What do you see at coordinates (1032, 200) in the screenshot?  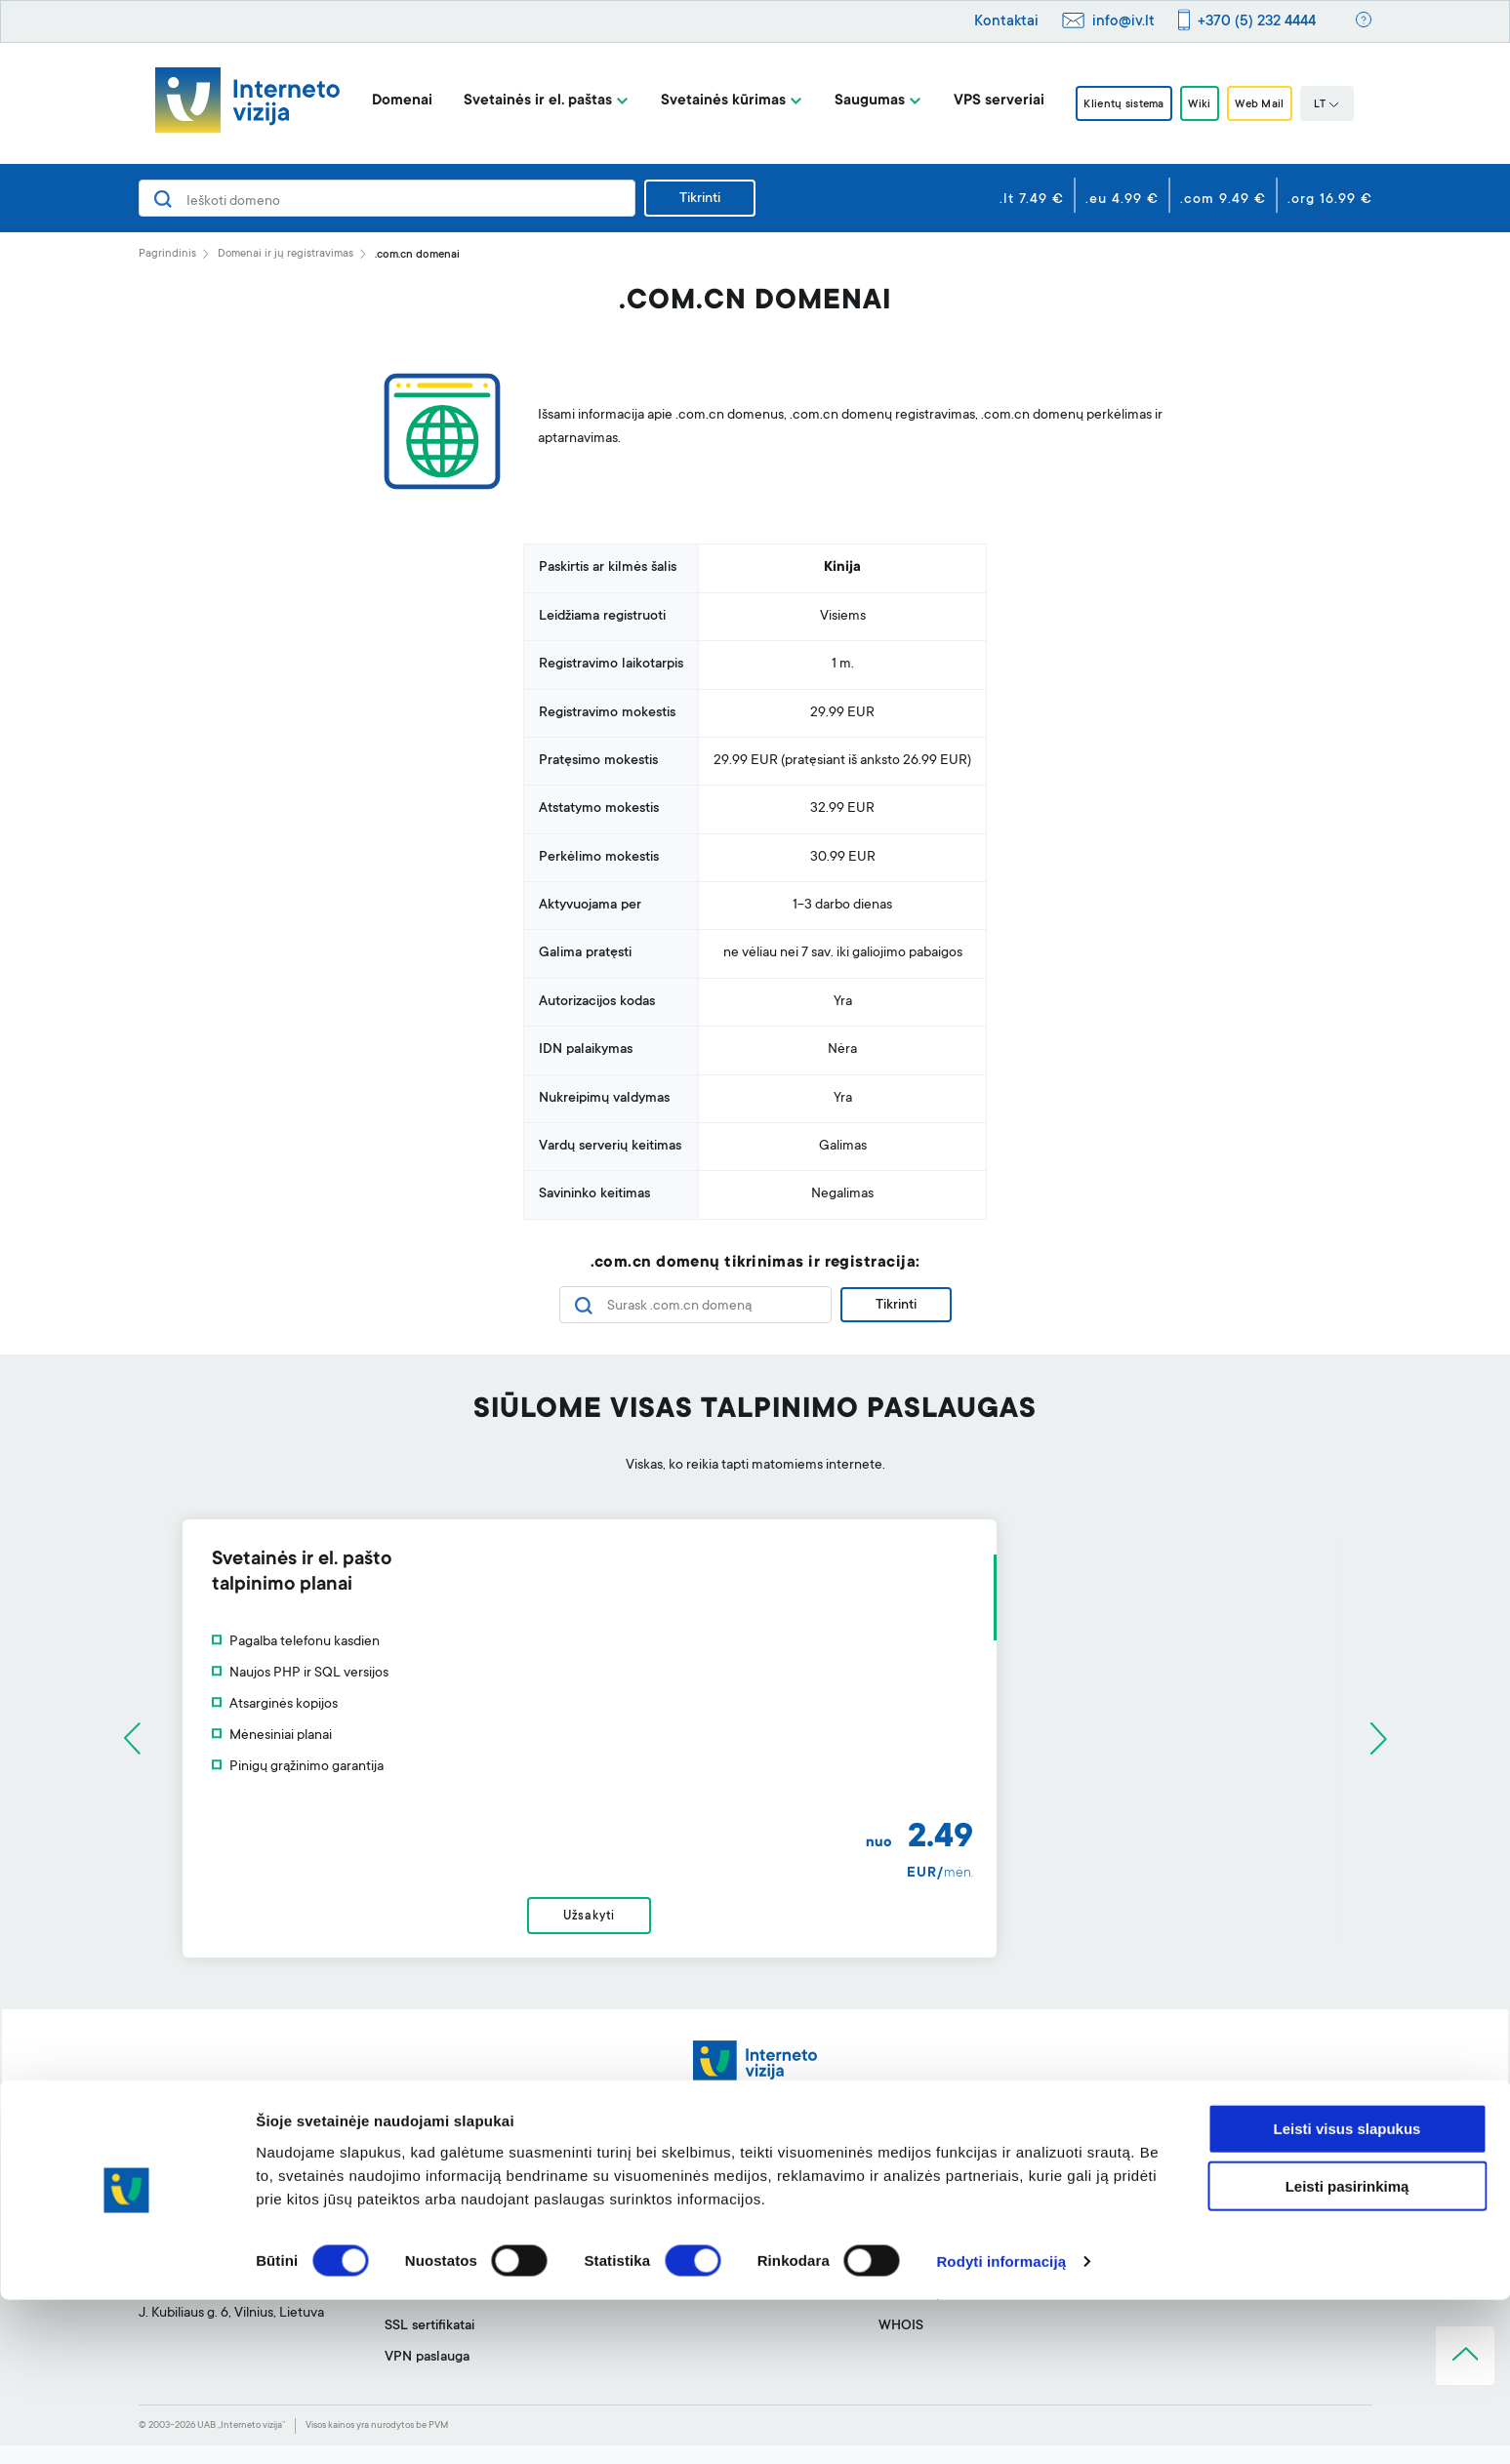 I see `.lt 7.49 €` at bounding box center [1032, 200].